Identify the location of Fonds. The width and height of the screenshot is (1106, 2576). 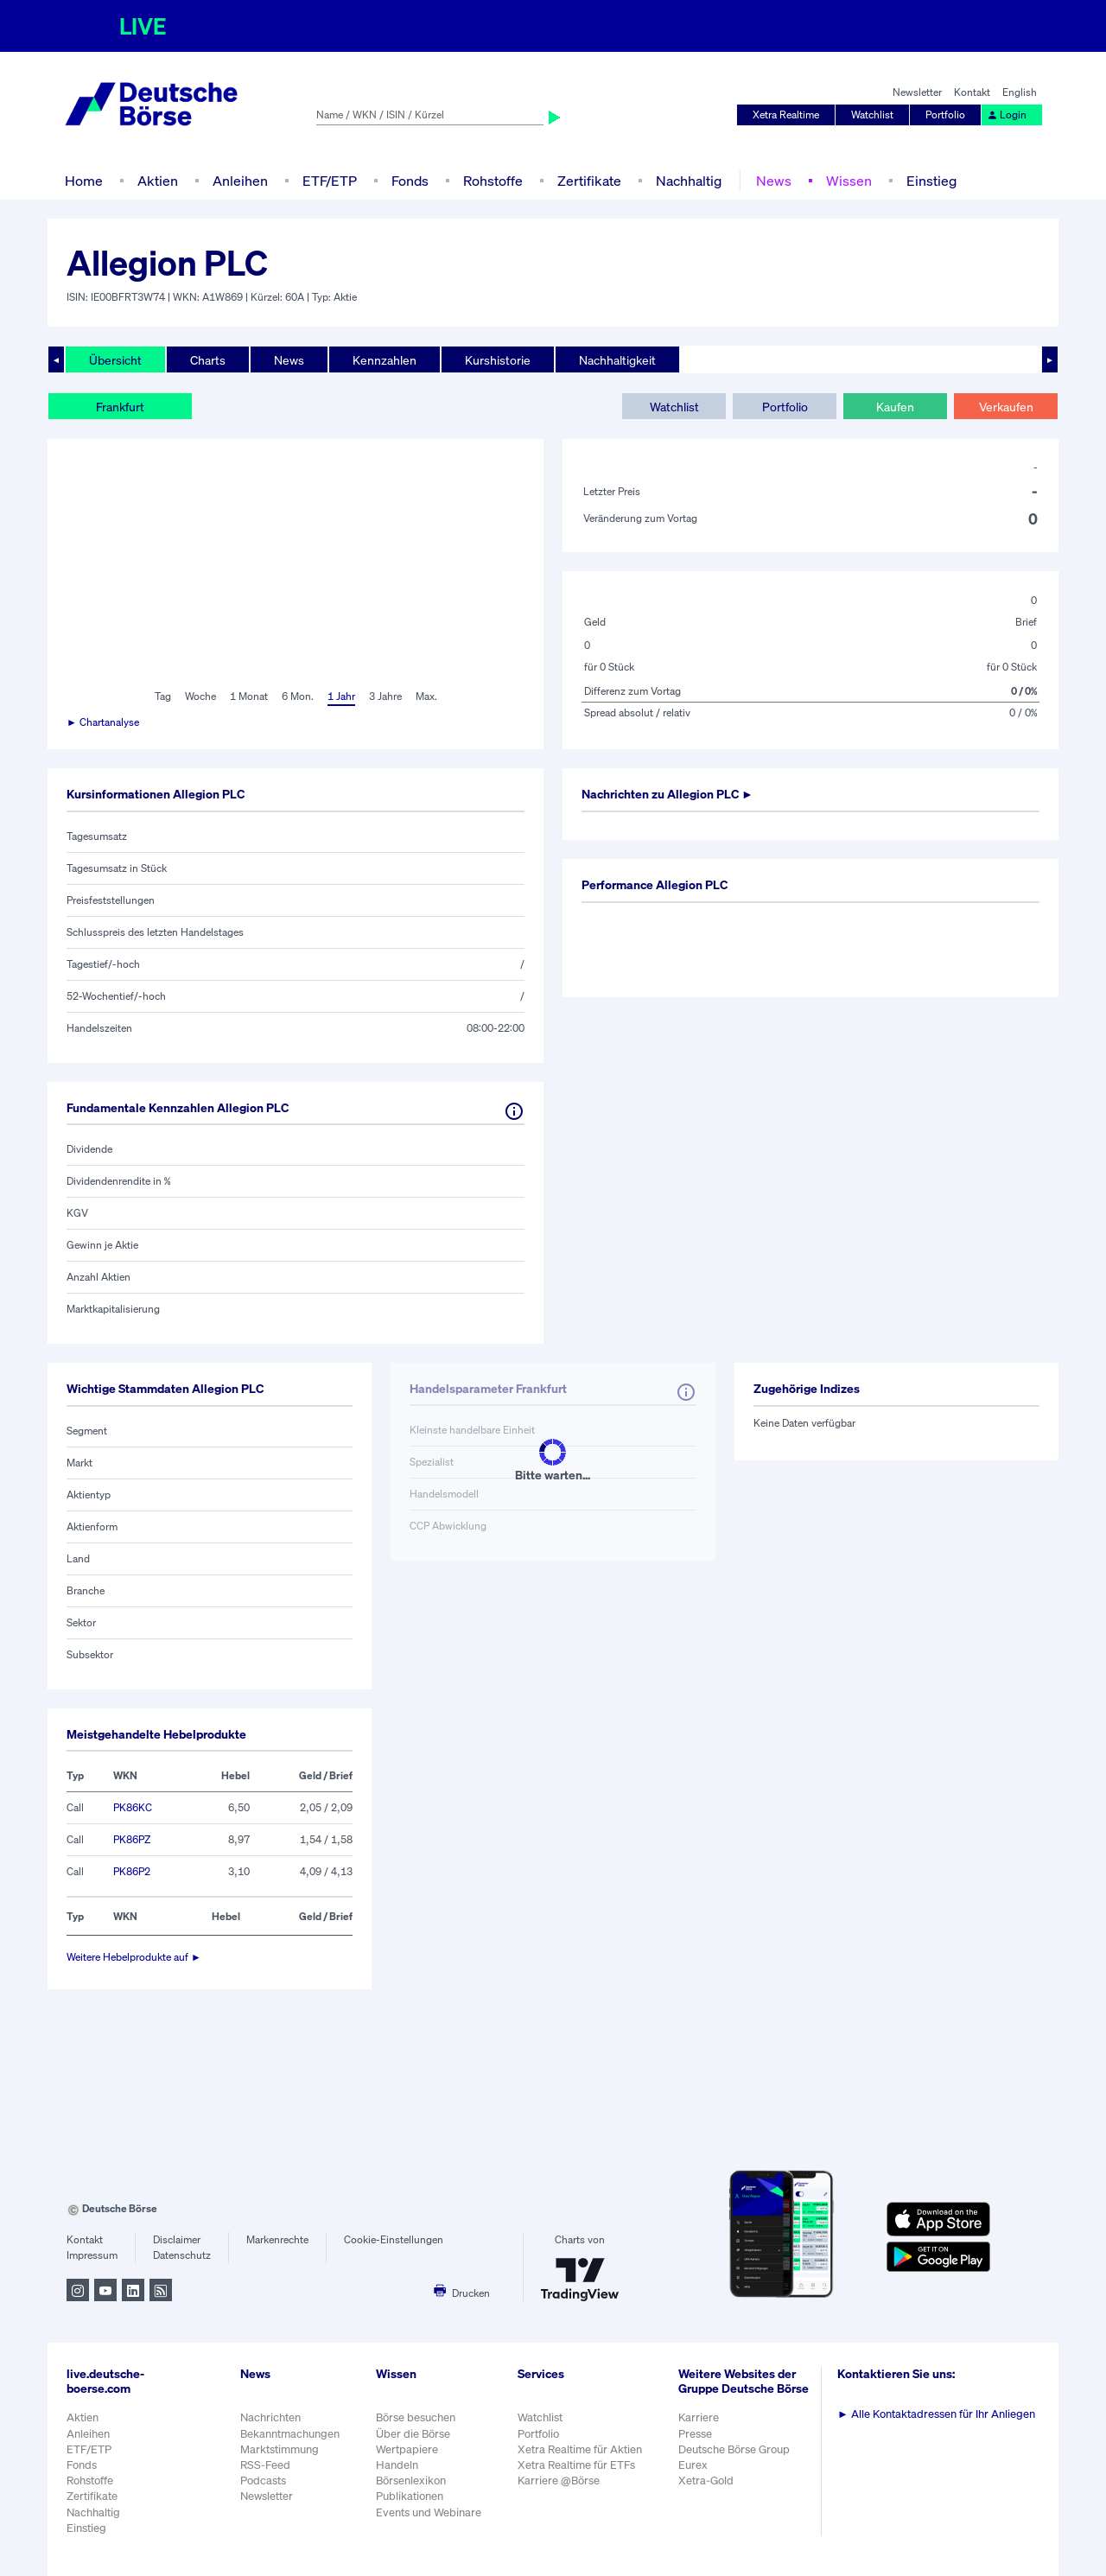
(410, 180).